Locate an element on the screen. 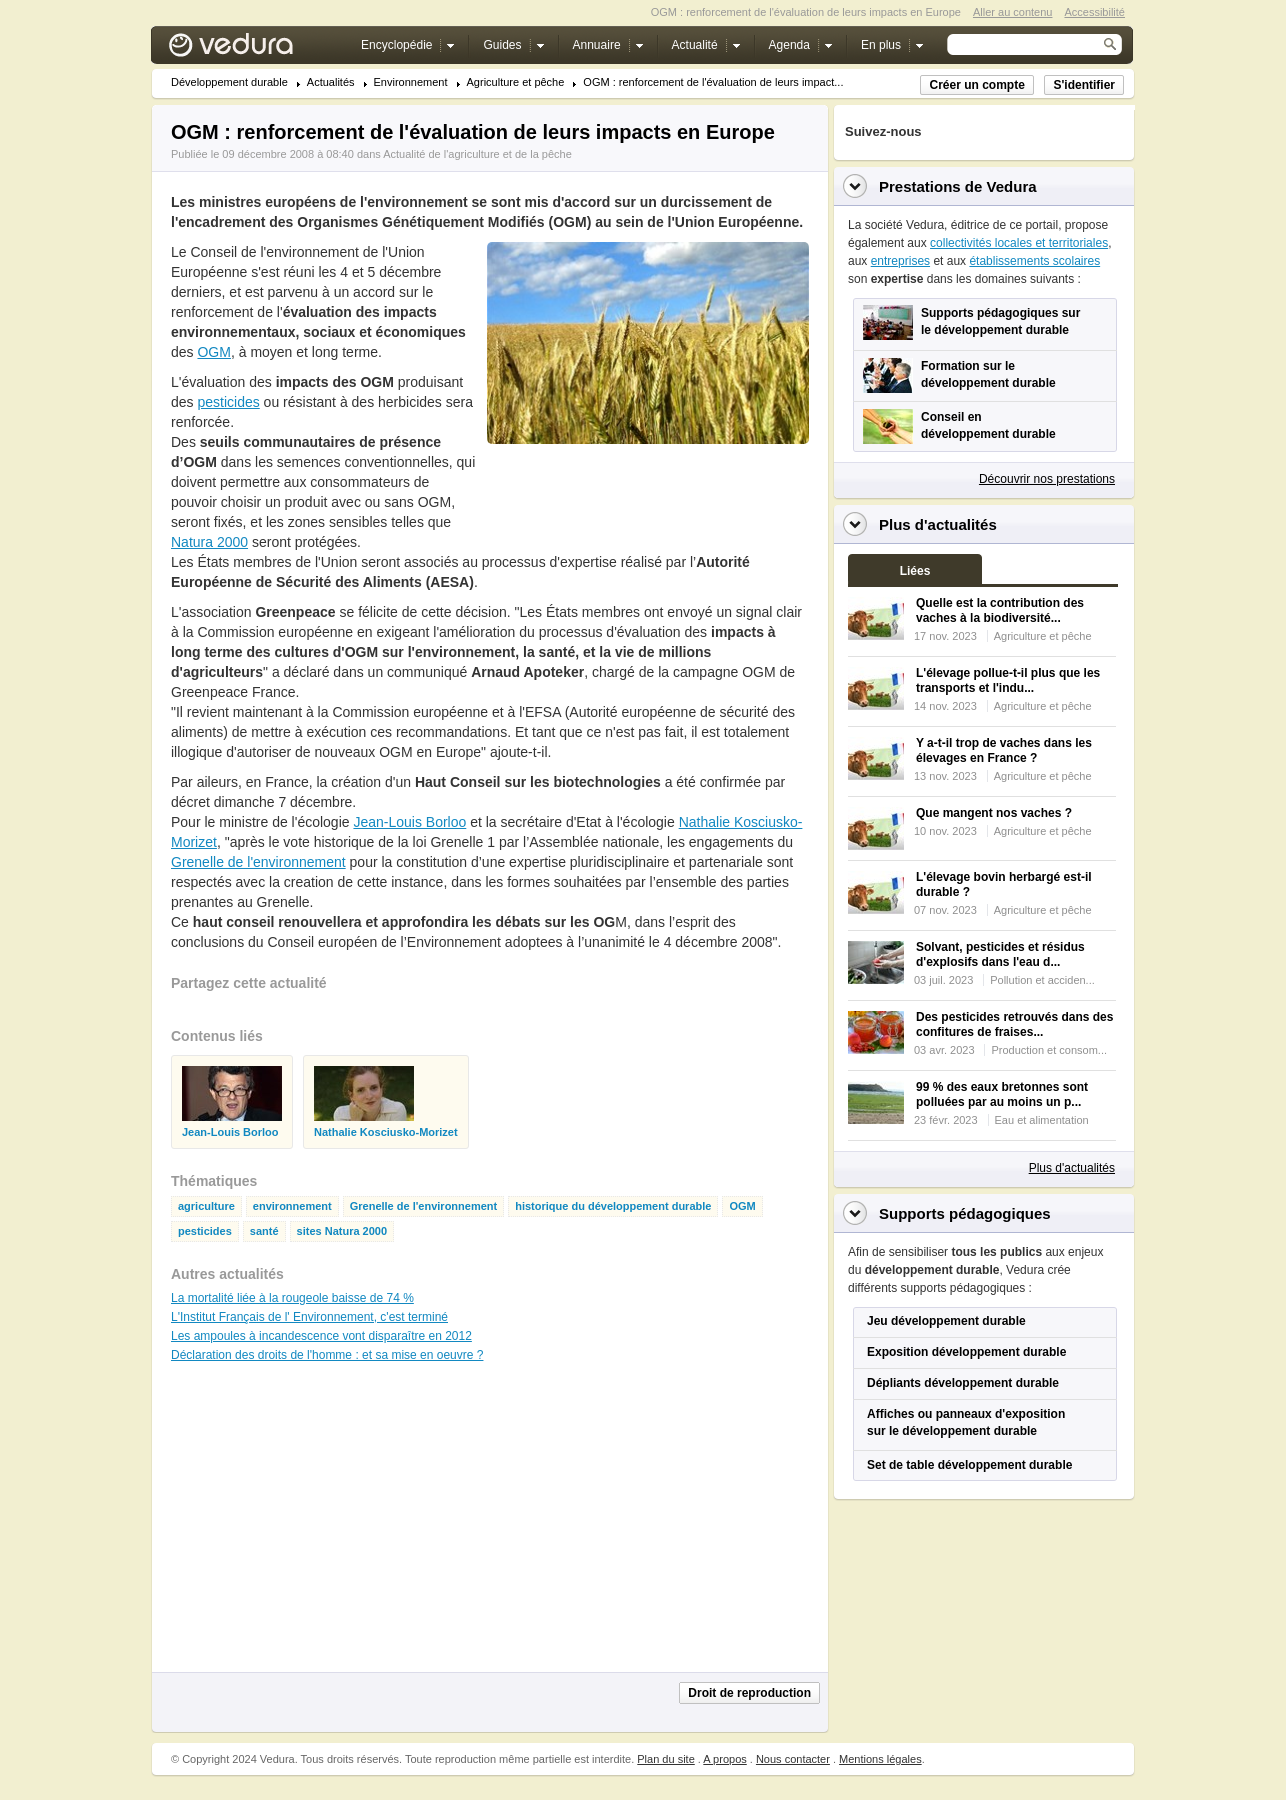  Découvrir nos prestations is located at coordinates (1047, 479).